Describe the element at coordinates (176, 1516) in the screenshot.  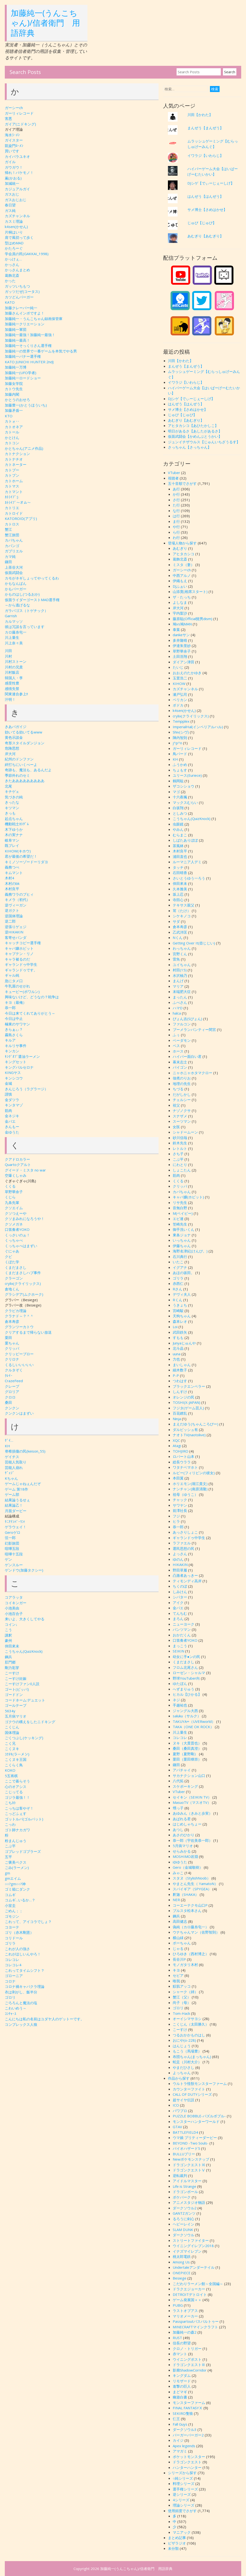
I see `フジ` at that location.